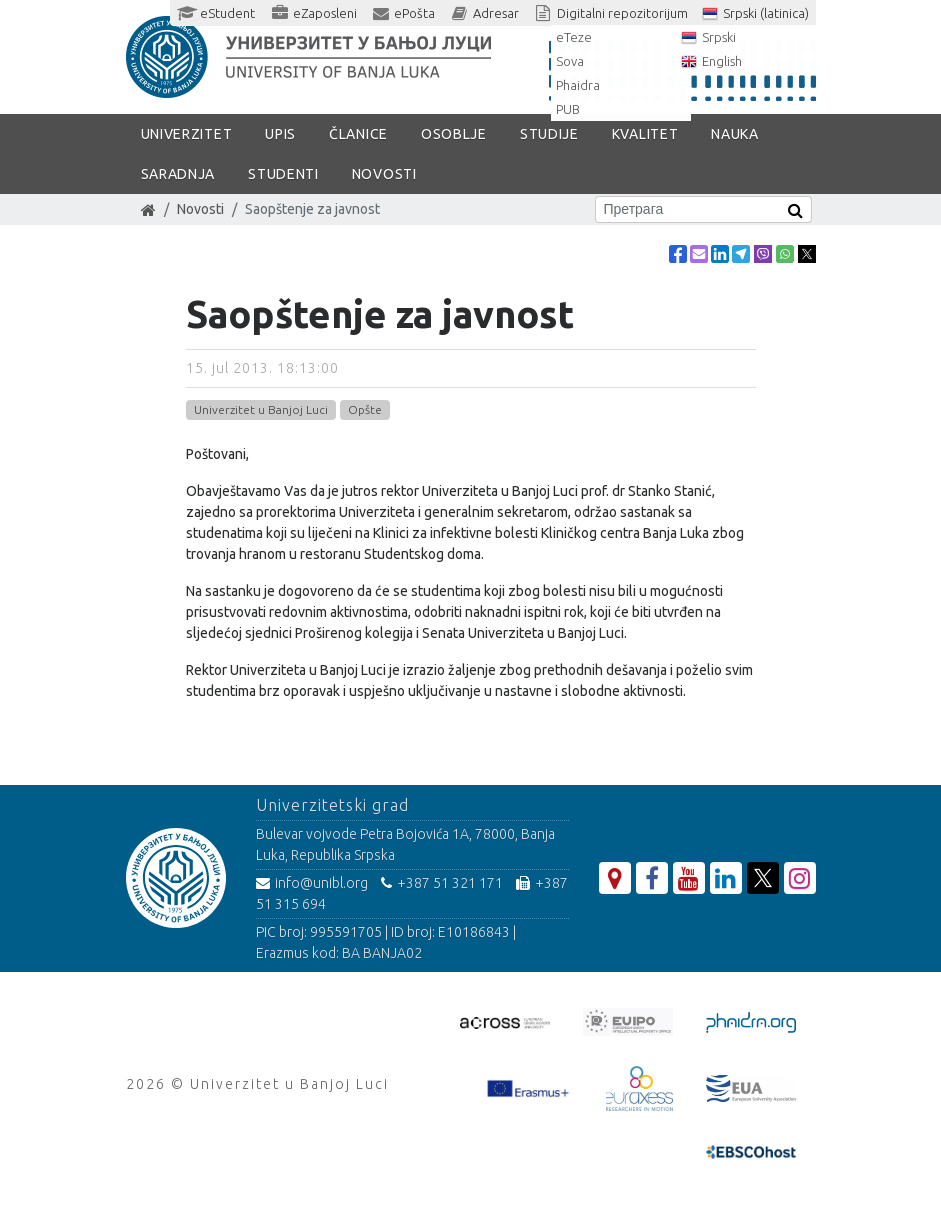 The image size is (941, 1214). Describe the element at coordinates (280, 134) in the screenshot. I see `Upis` at that location.